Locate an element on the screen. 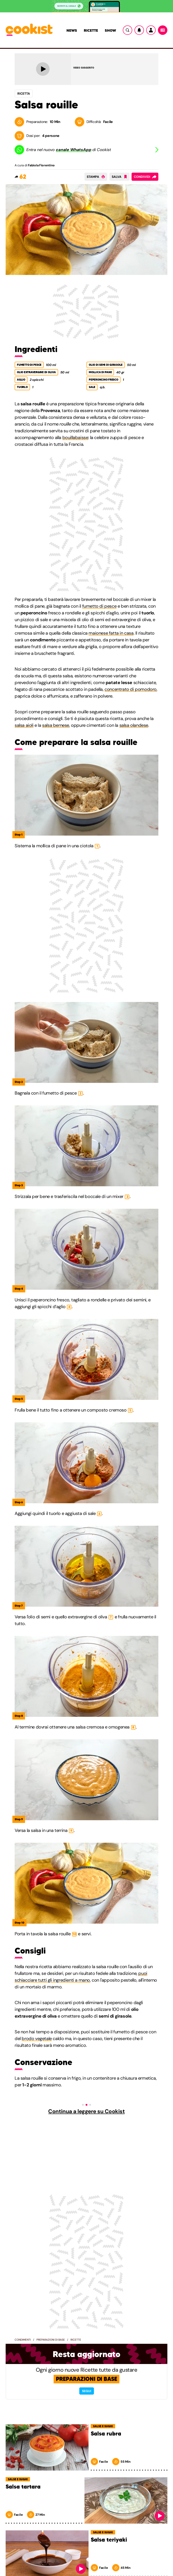 Image resolution: width=173 pixels, height=2576 pixels. concentrato di pomodoro is located at coordinates (131, 689).